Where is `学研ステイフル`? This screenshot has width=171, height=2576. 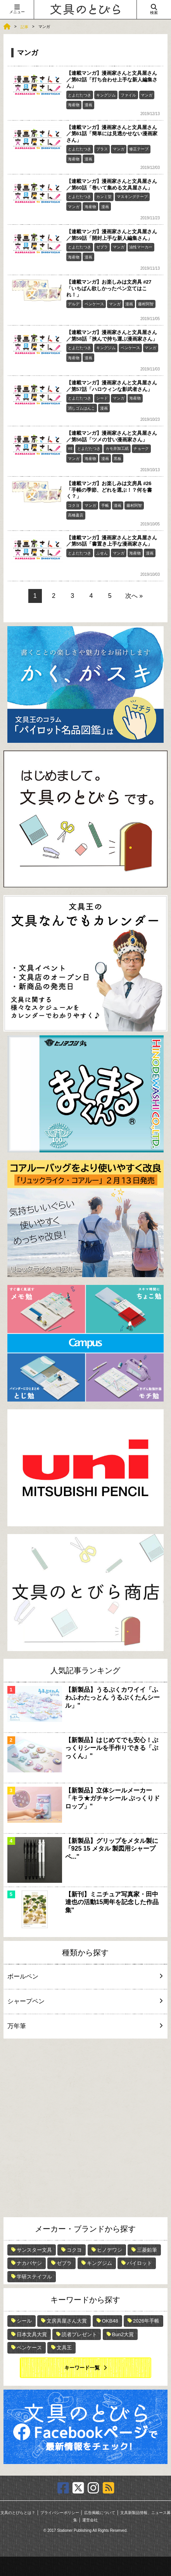
学研ステイフル is located at coordinates (34, 2277).